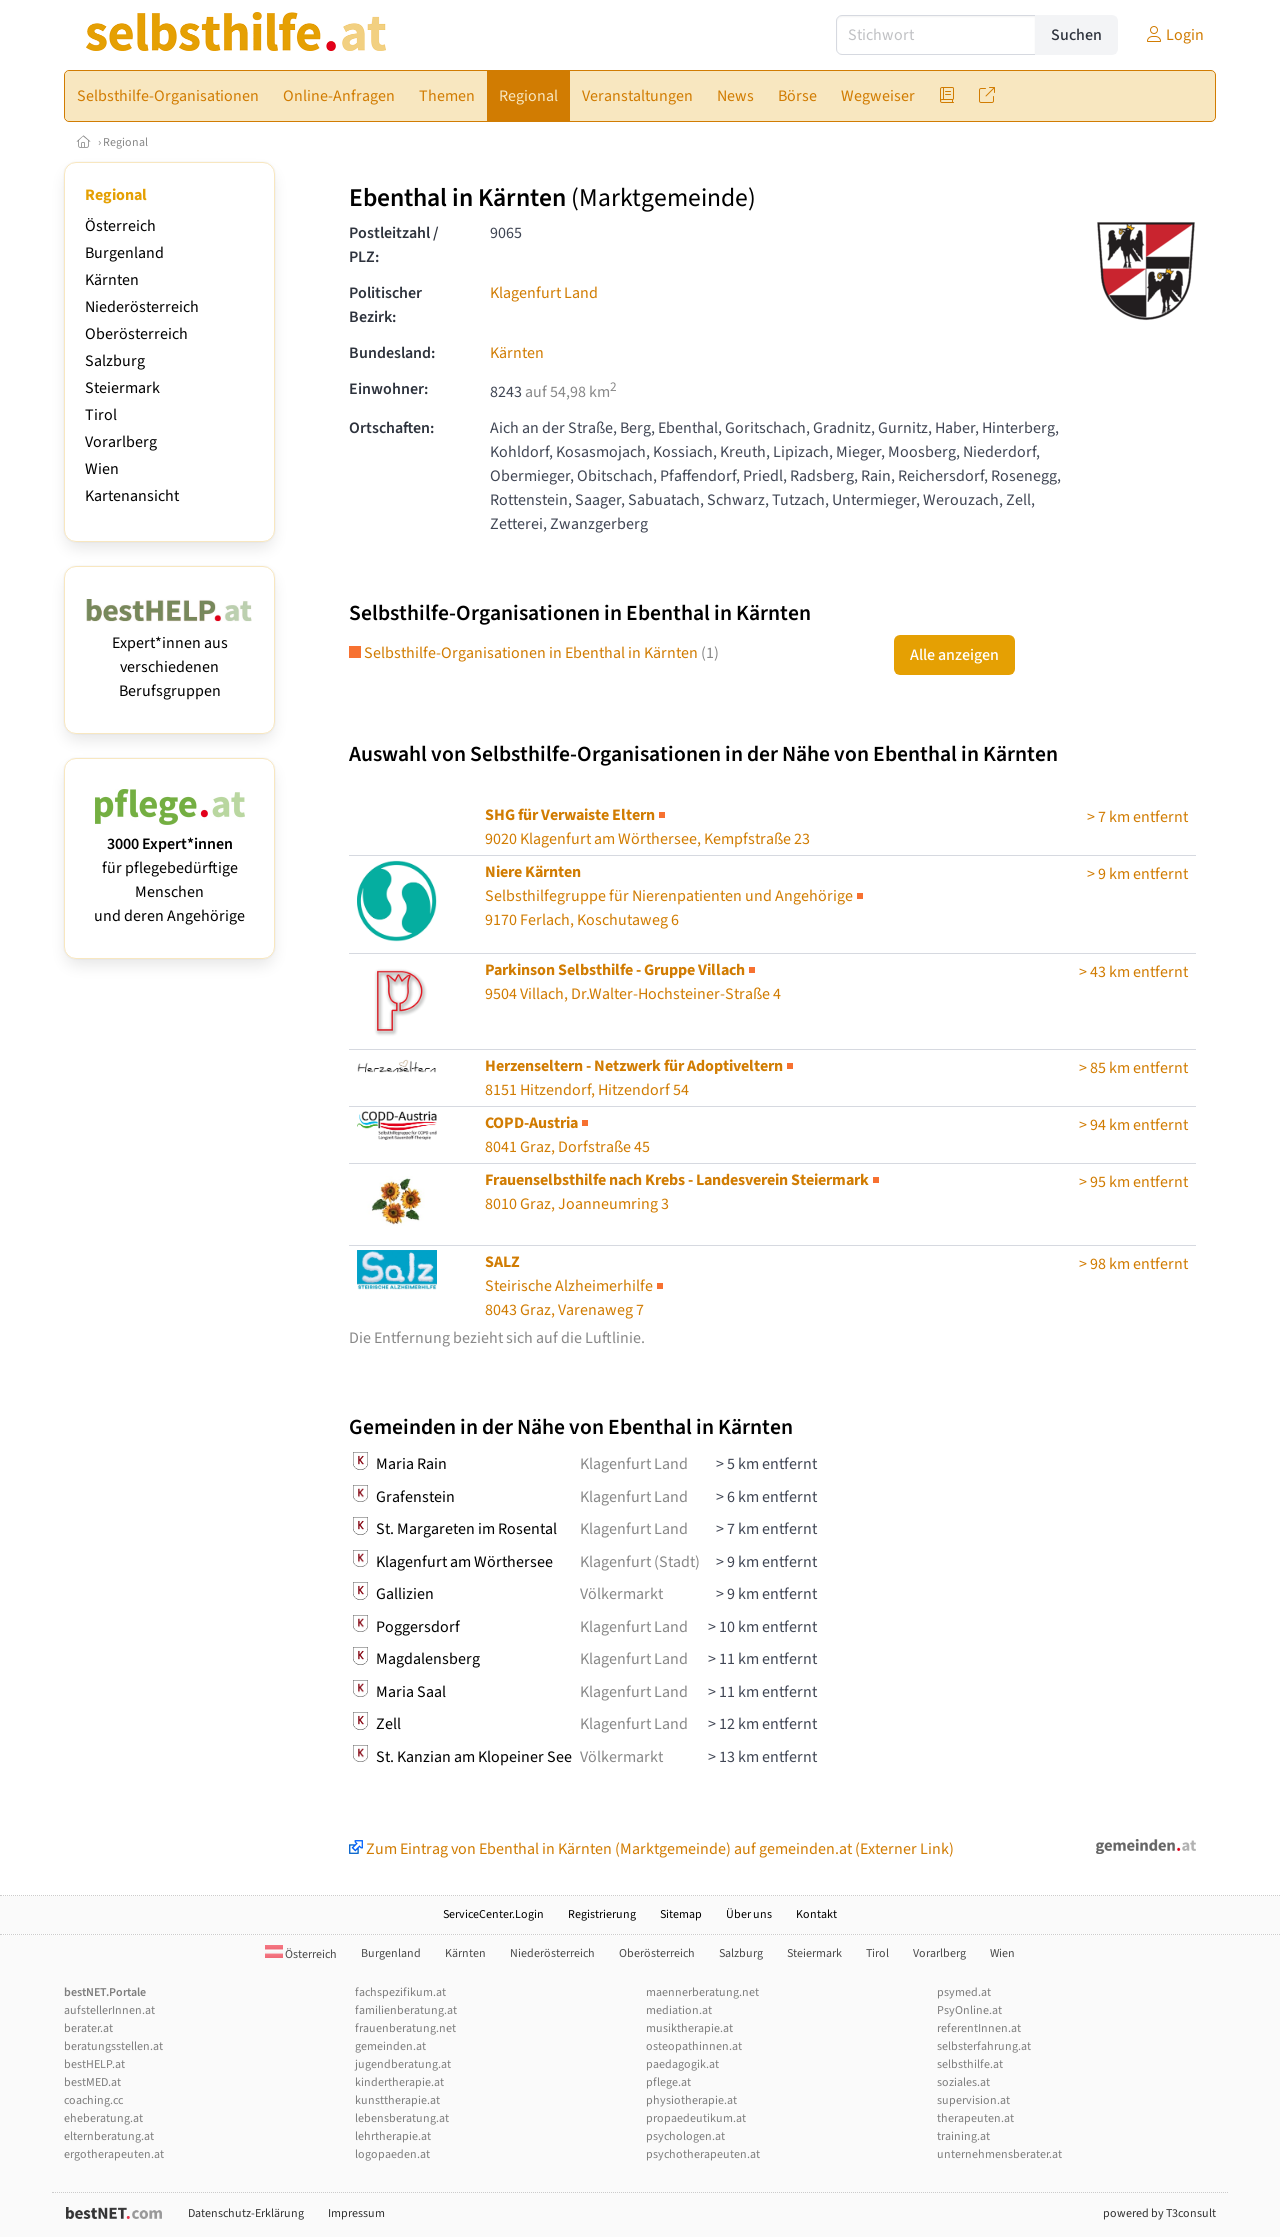 This screenshot has width=1280, height=2239. I want to click on bestHELP.at, so click(94, 2064).